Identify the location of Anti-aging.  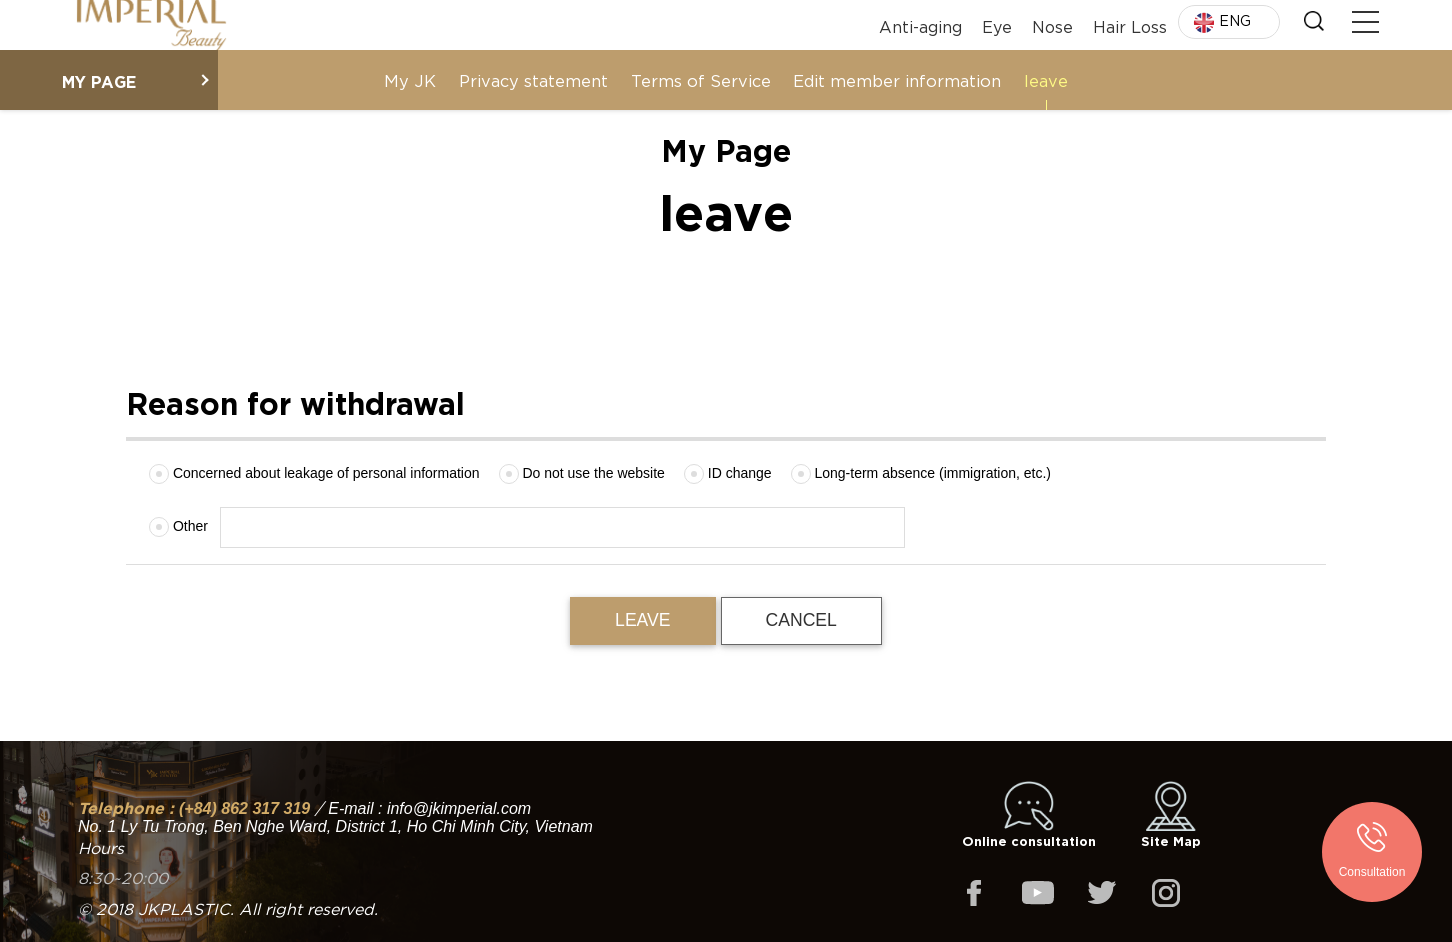
(920, 24).